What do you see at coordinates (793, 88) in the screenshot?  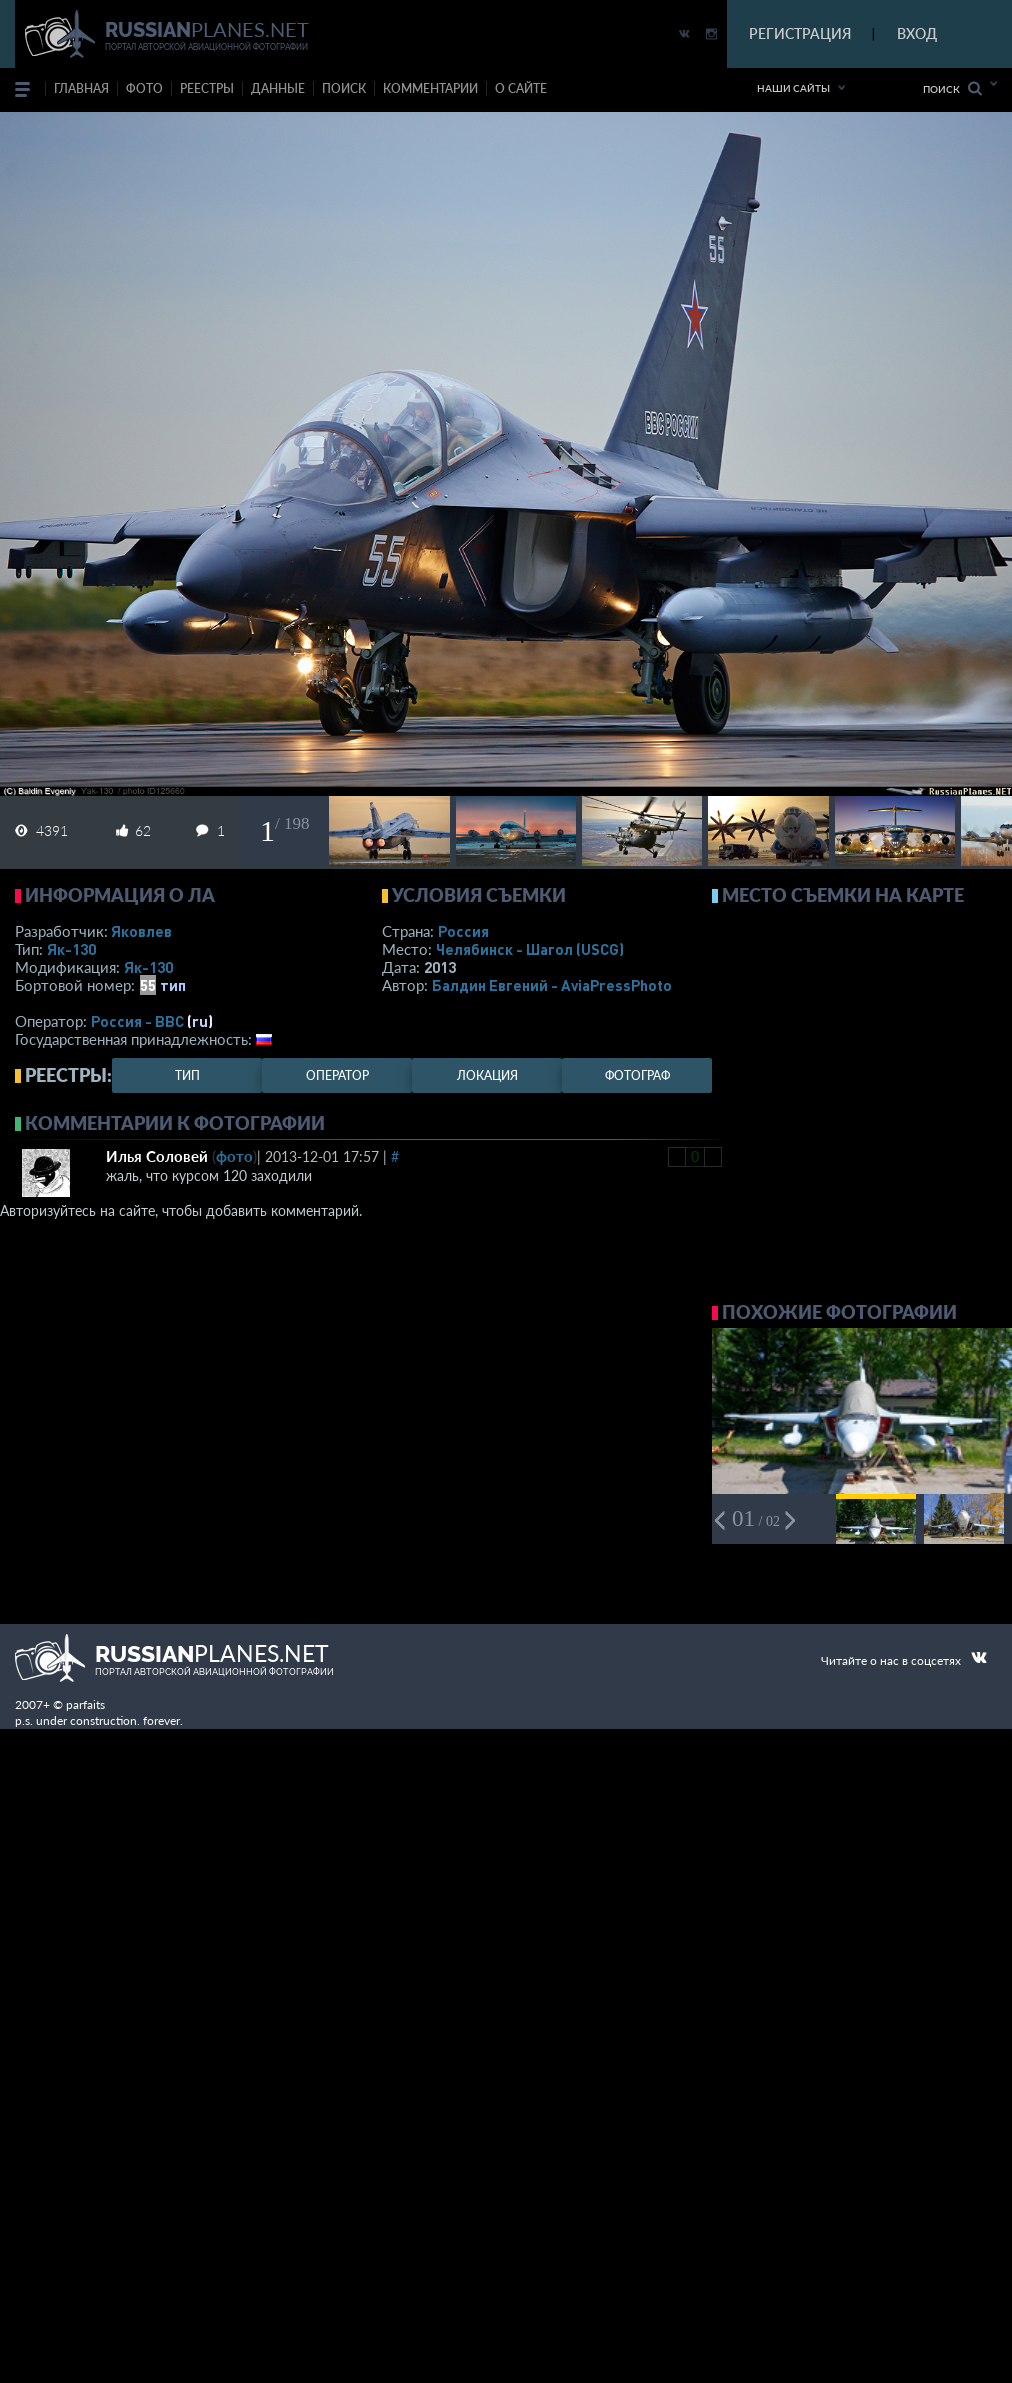 I see `Наши сайты` at bounding box center [793, 88].